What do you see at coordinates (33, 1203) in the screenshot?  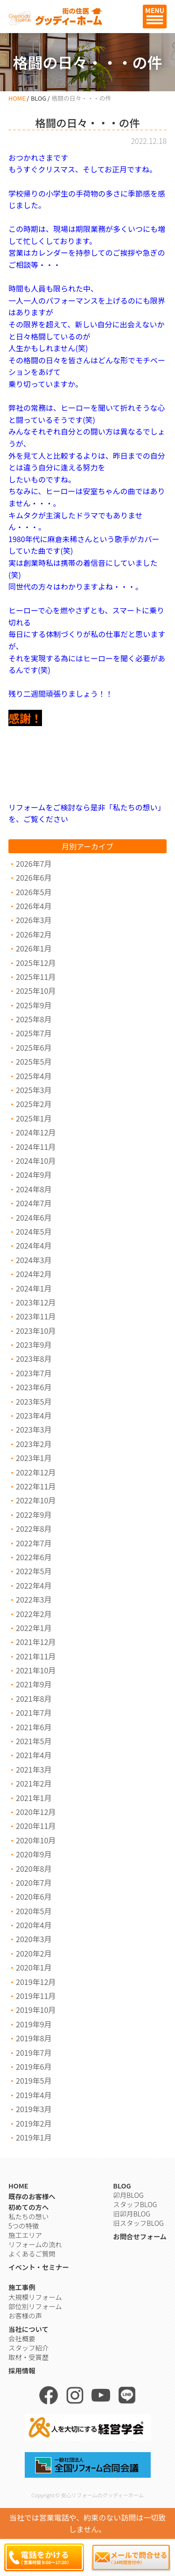 I see `2024年7月` at bounding box center [33, 1203].